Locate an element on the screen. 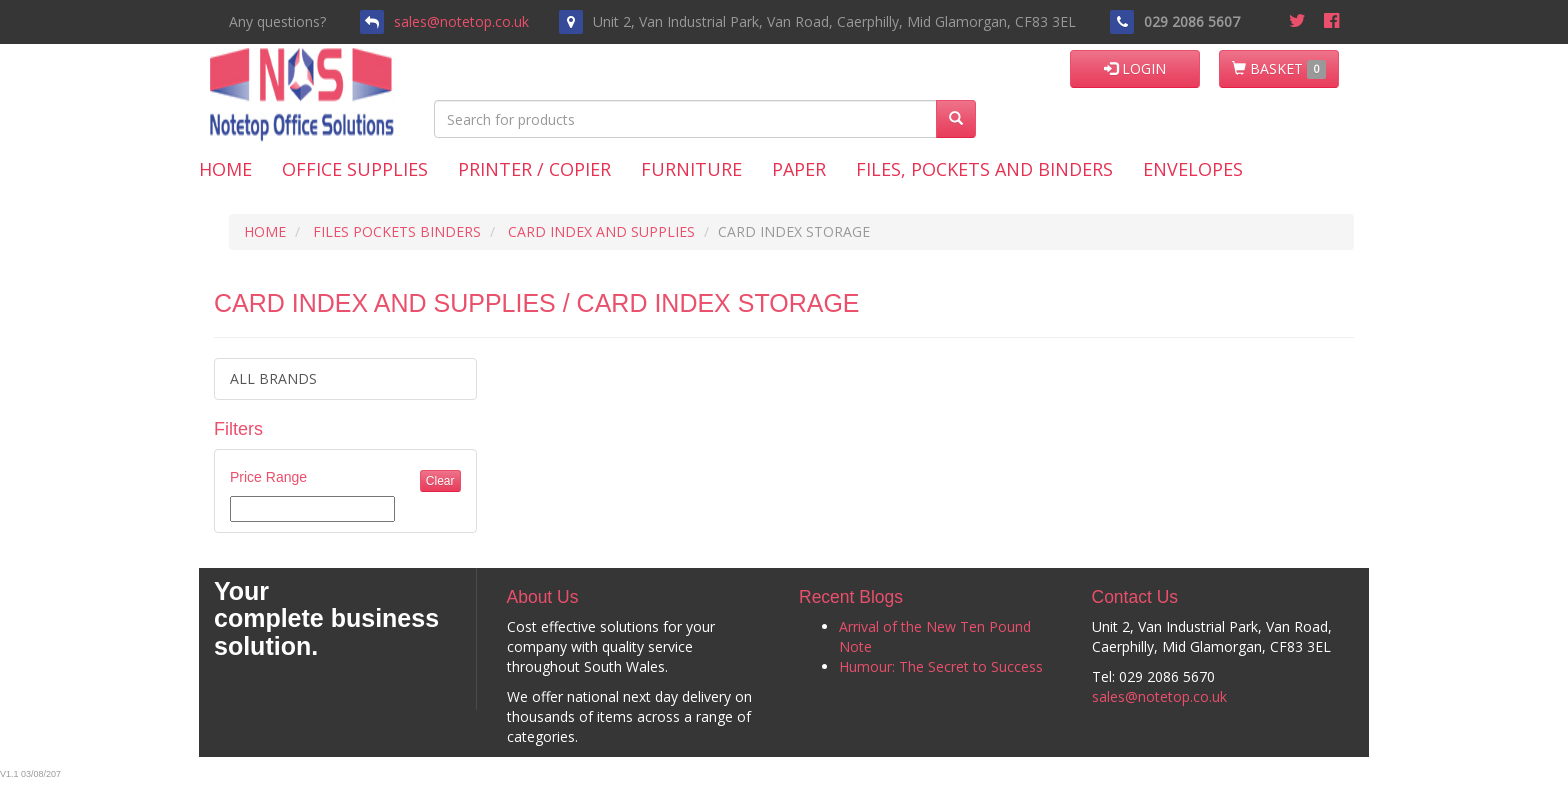  HOME is located at coordinates (265, 231).